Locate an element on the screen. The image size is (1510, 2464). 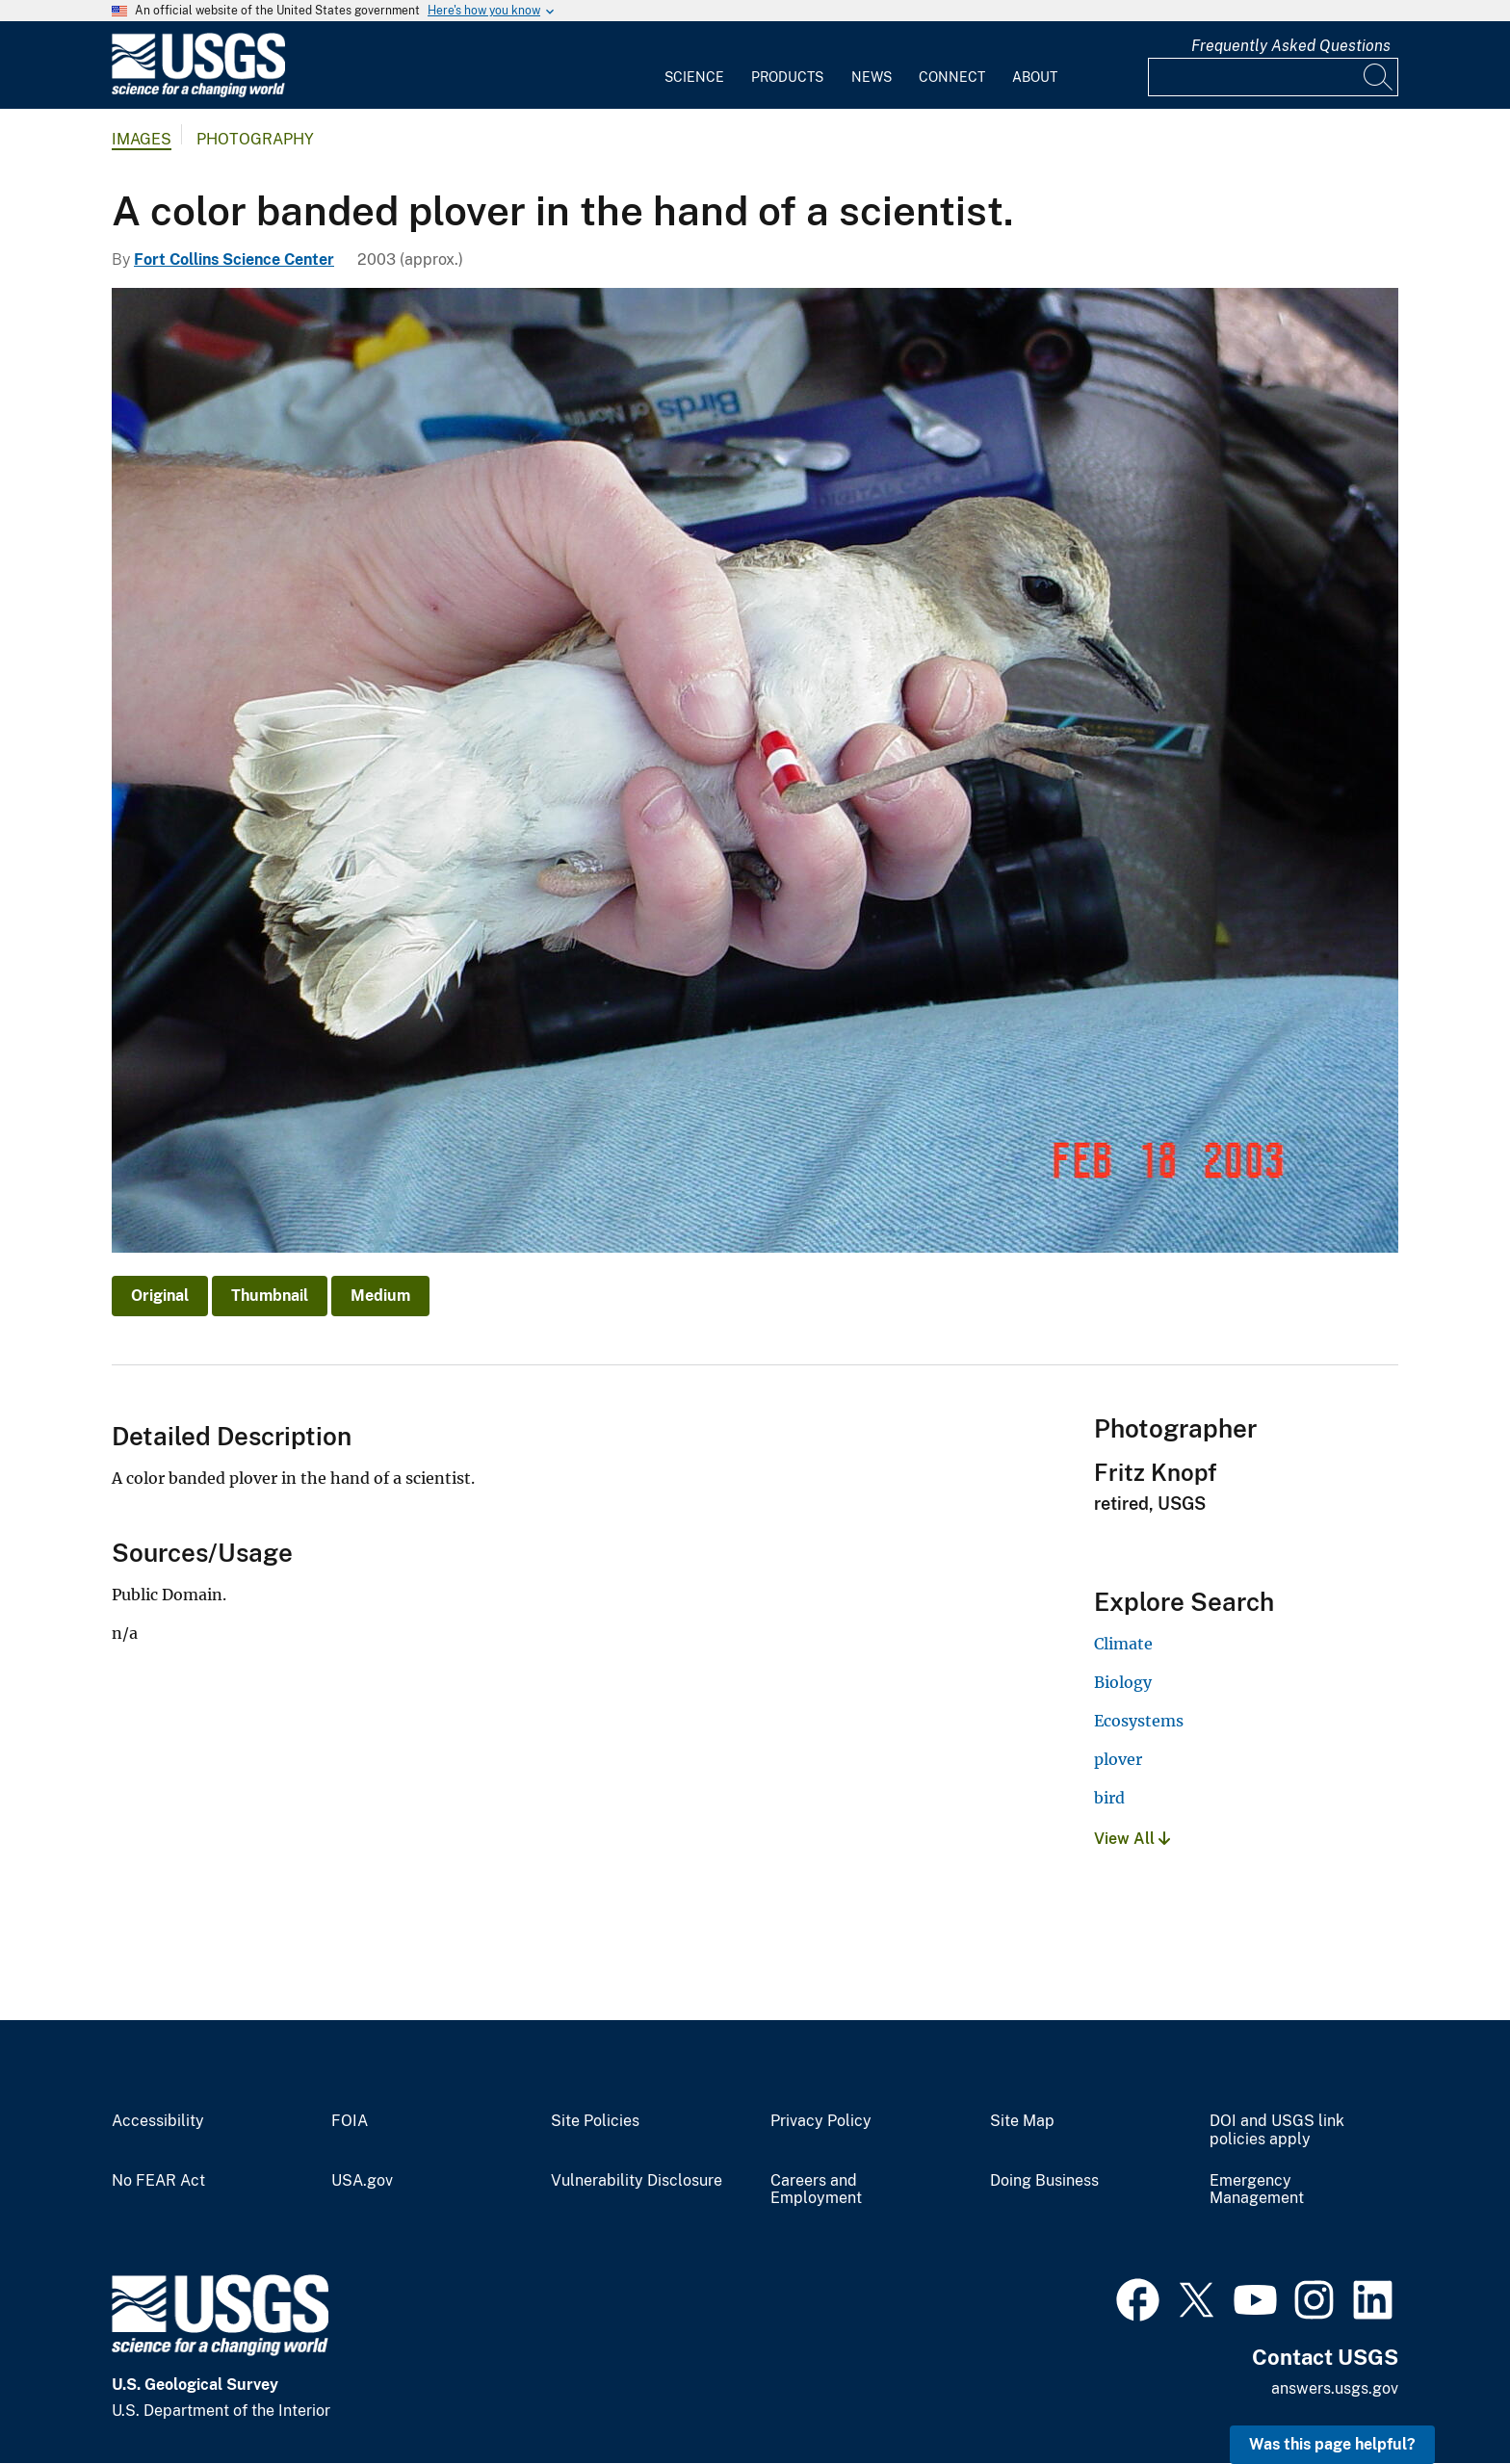
Emergency Management is located at coordinates (1257, 2190).